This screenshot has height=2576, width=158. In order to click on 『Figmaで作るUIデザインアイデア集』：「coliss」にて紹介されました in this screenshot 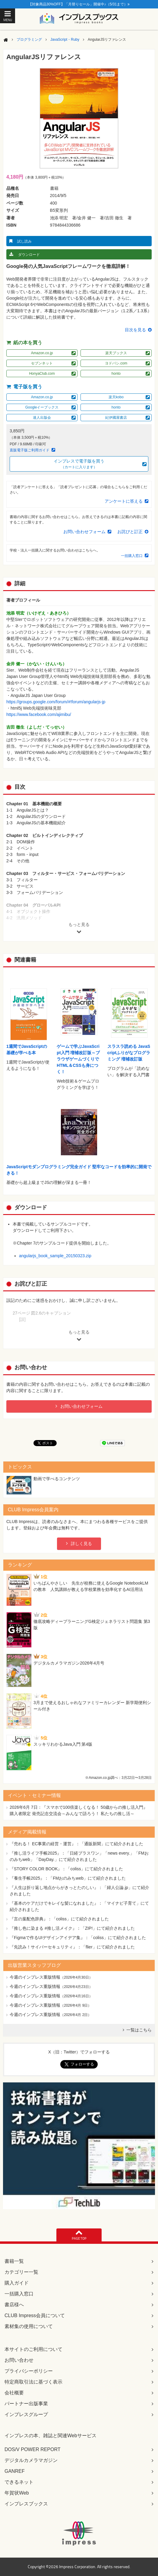, I will do `click(78, 1937)`.